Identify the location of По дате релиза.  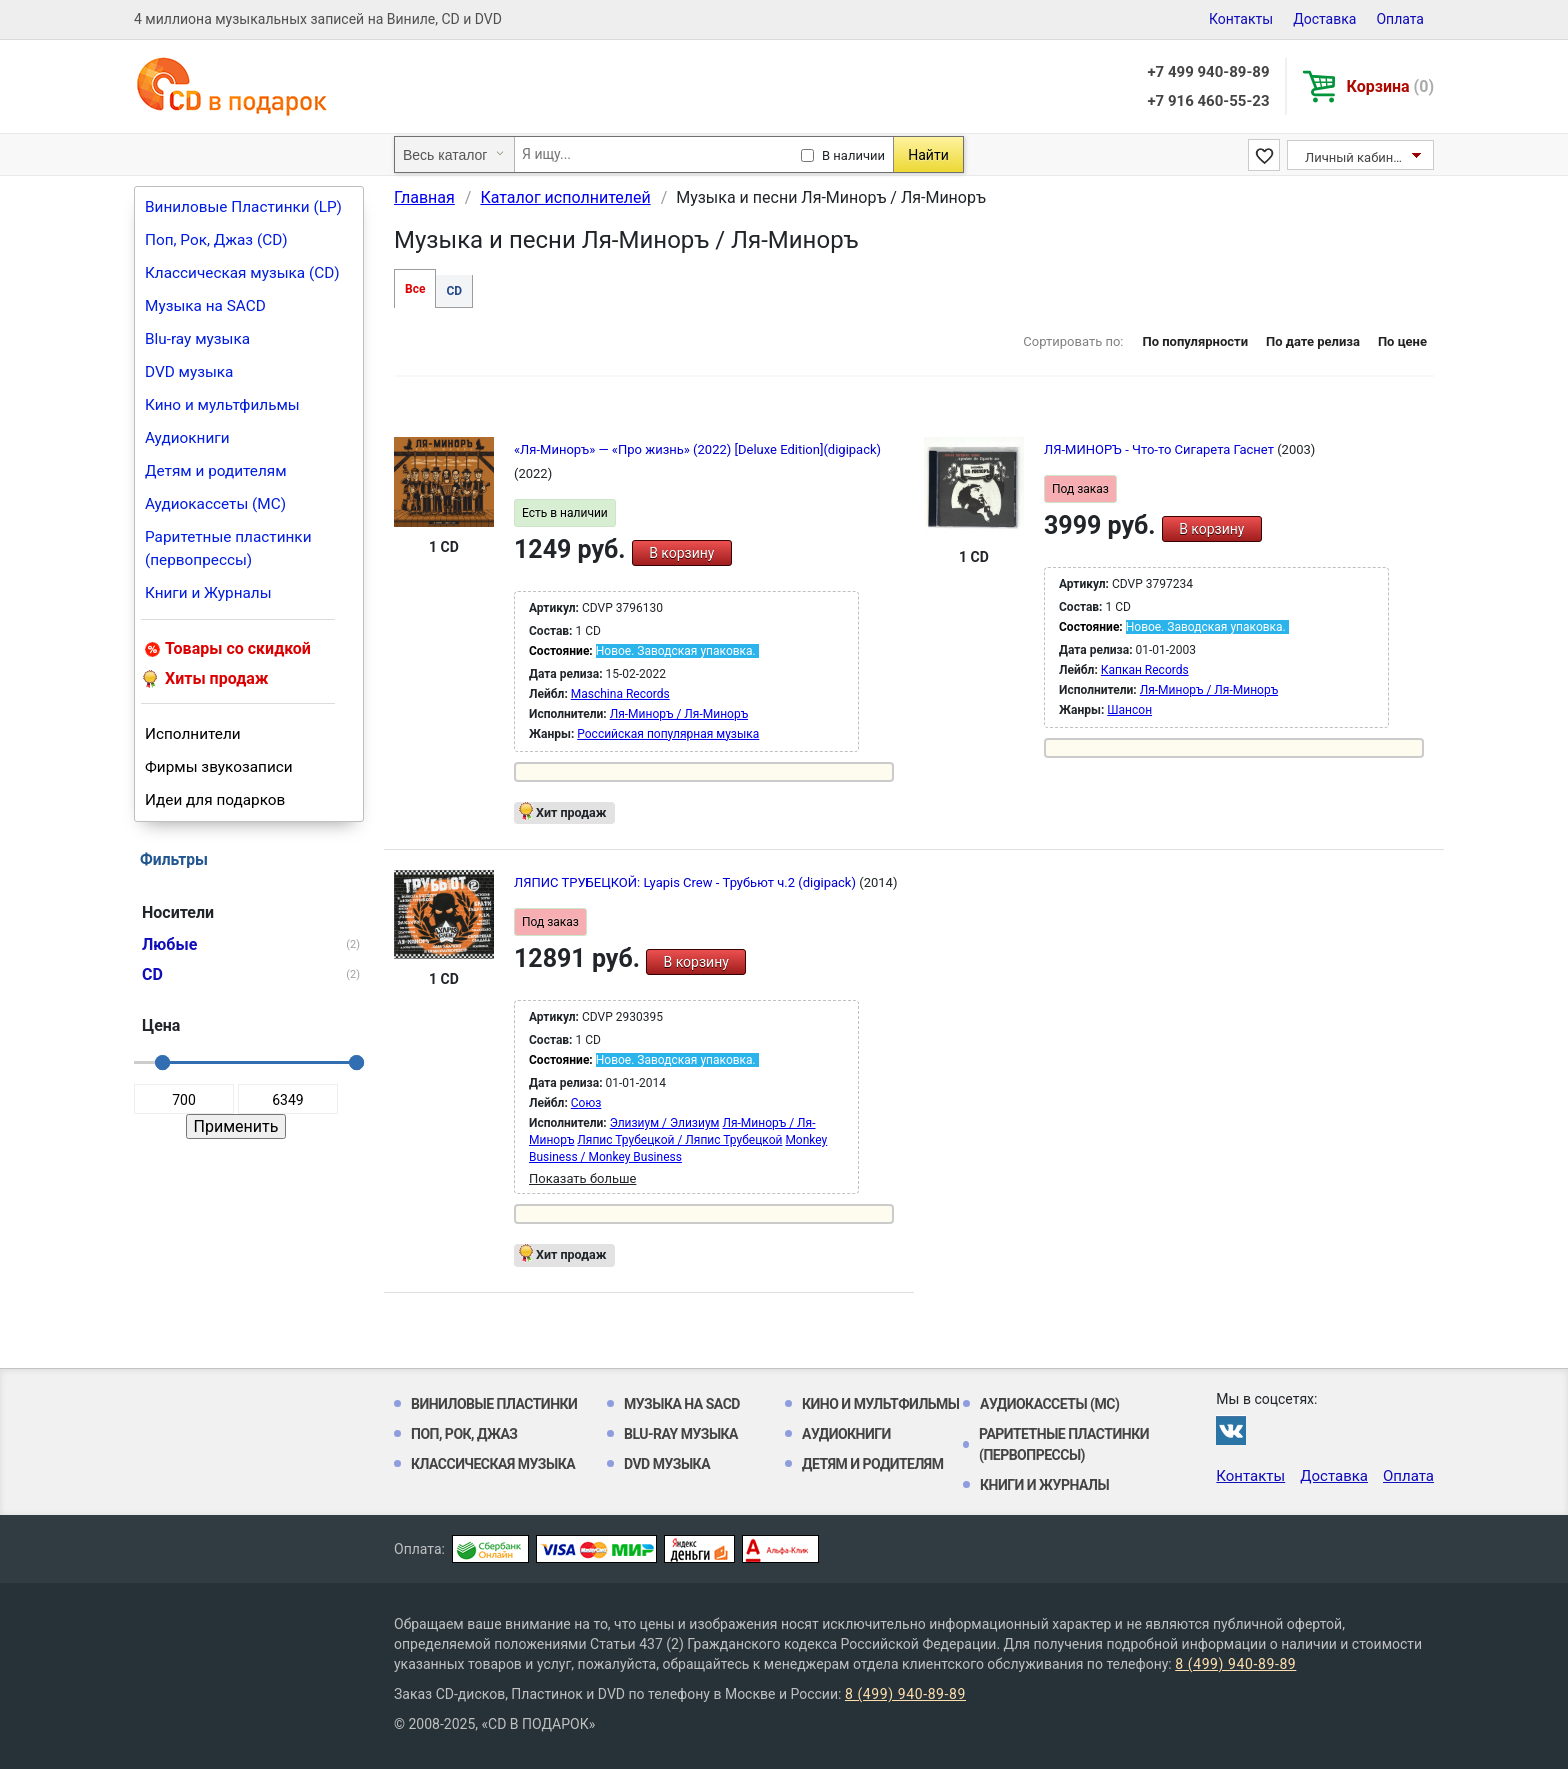
(1313, 341).